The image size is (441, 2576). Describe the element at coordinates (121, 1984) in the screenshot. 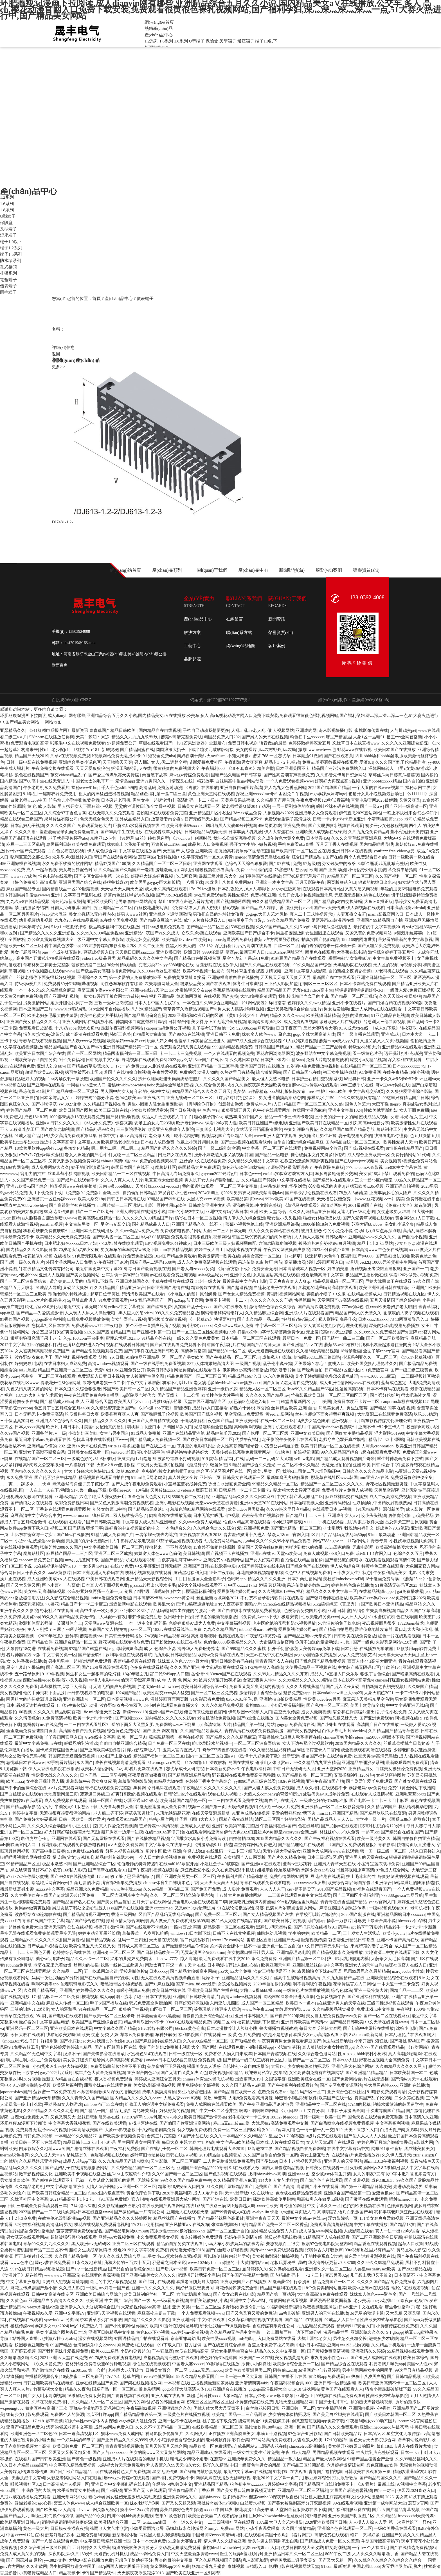

I see `暗黑猎奇区小棉袄影视` at that location.